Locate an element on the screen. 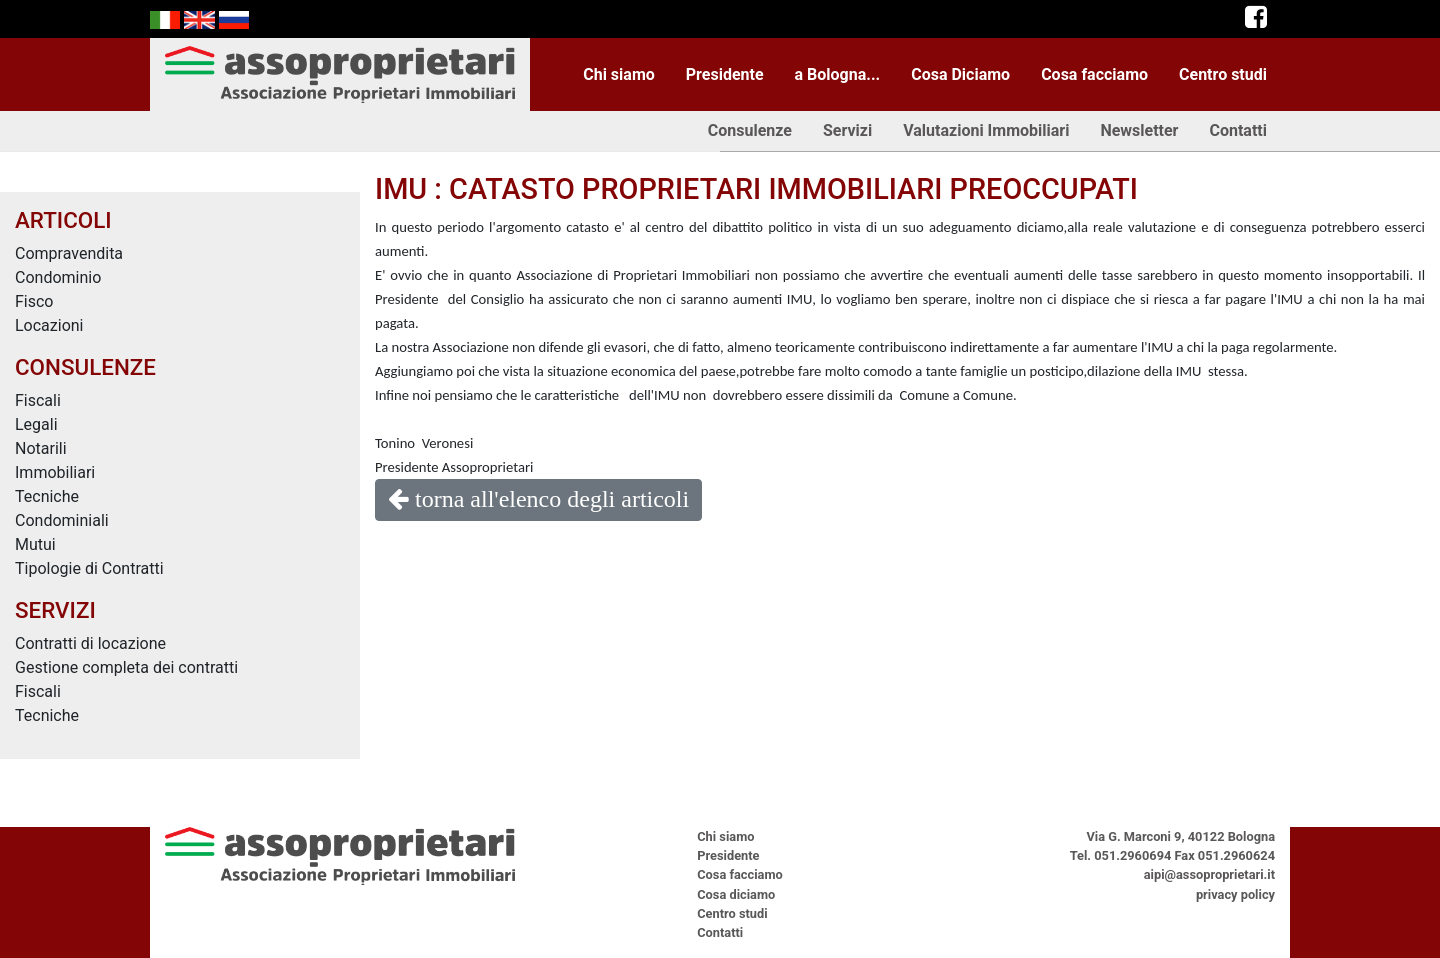 The width and height of the screenshot is (1440, 958). a Bologna... is located at coordinates (838, 74).